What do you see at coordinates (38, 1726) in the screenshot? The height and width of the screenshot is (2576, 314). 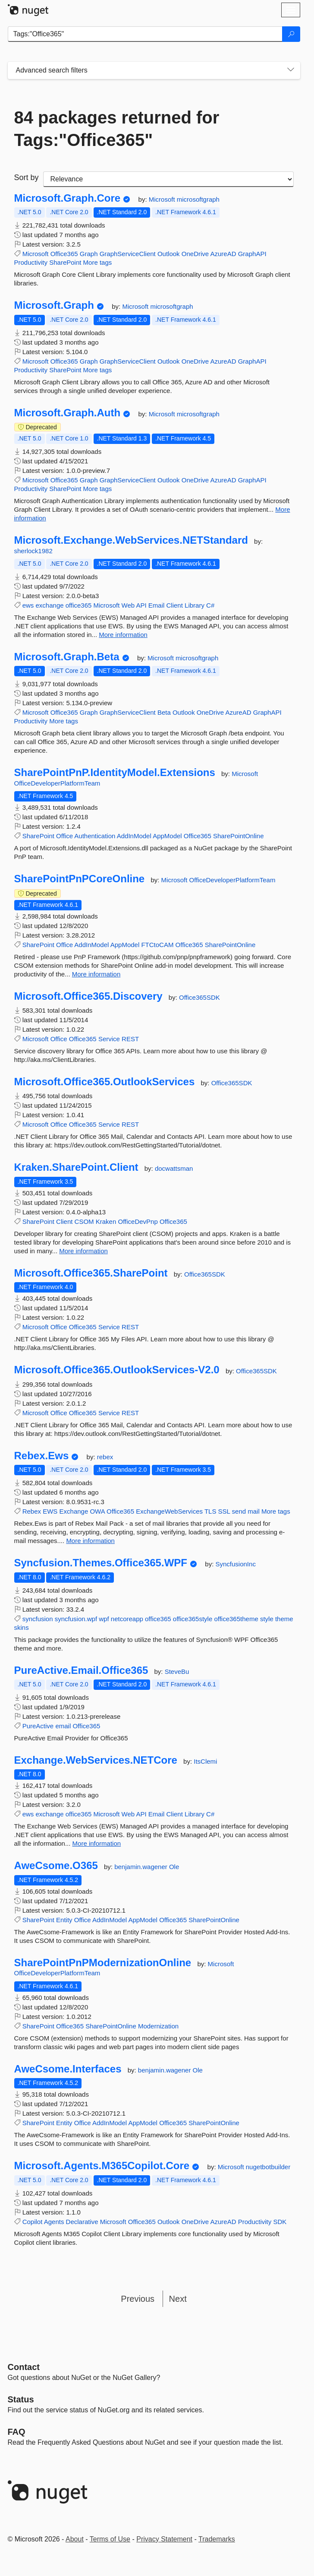 I see `PureActive` at bounding box center [38, 1726].